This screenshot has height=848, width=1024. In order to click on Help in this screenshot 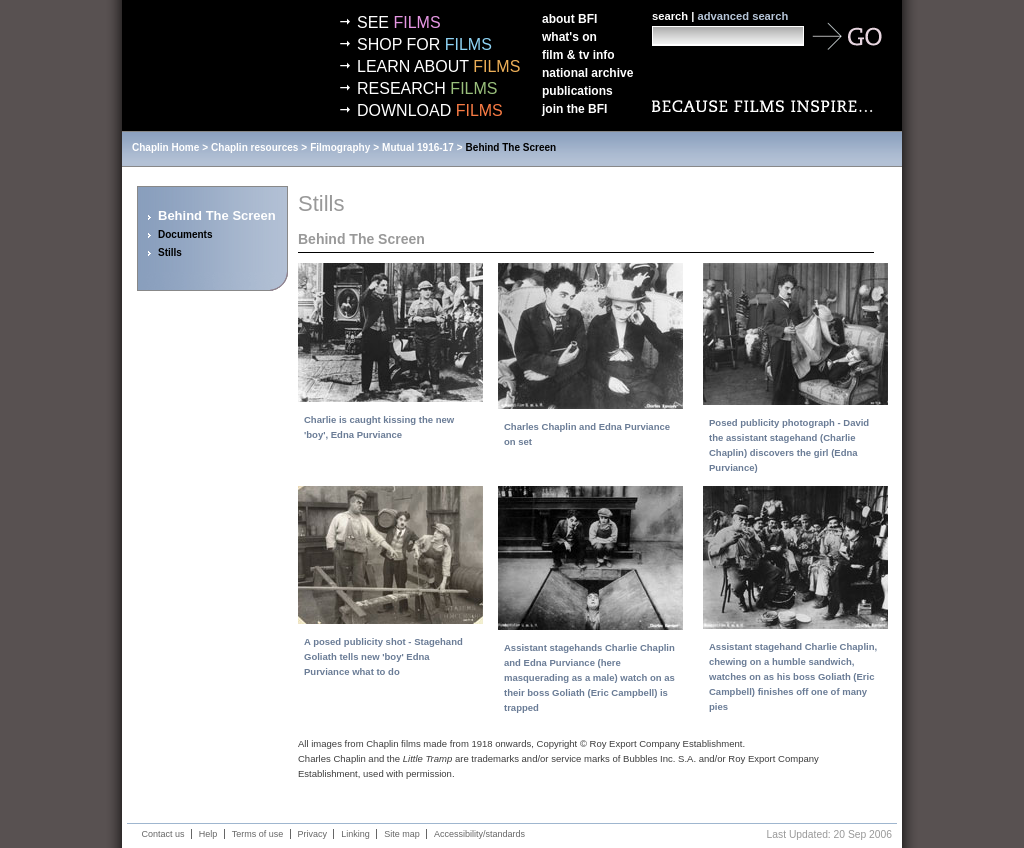, I will do `click(208, 834)`.